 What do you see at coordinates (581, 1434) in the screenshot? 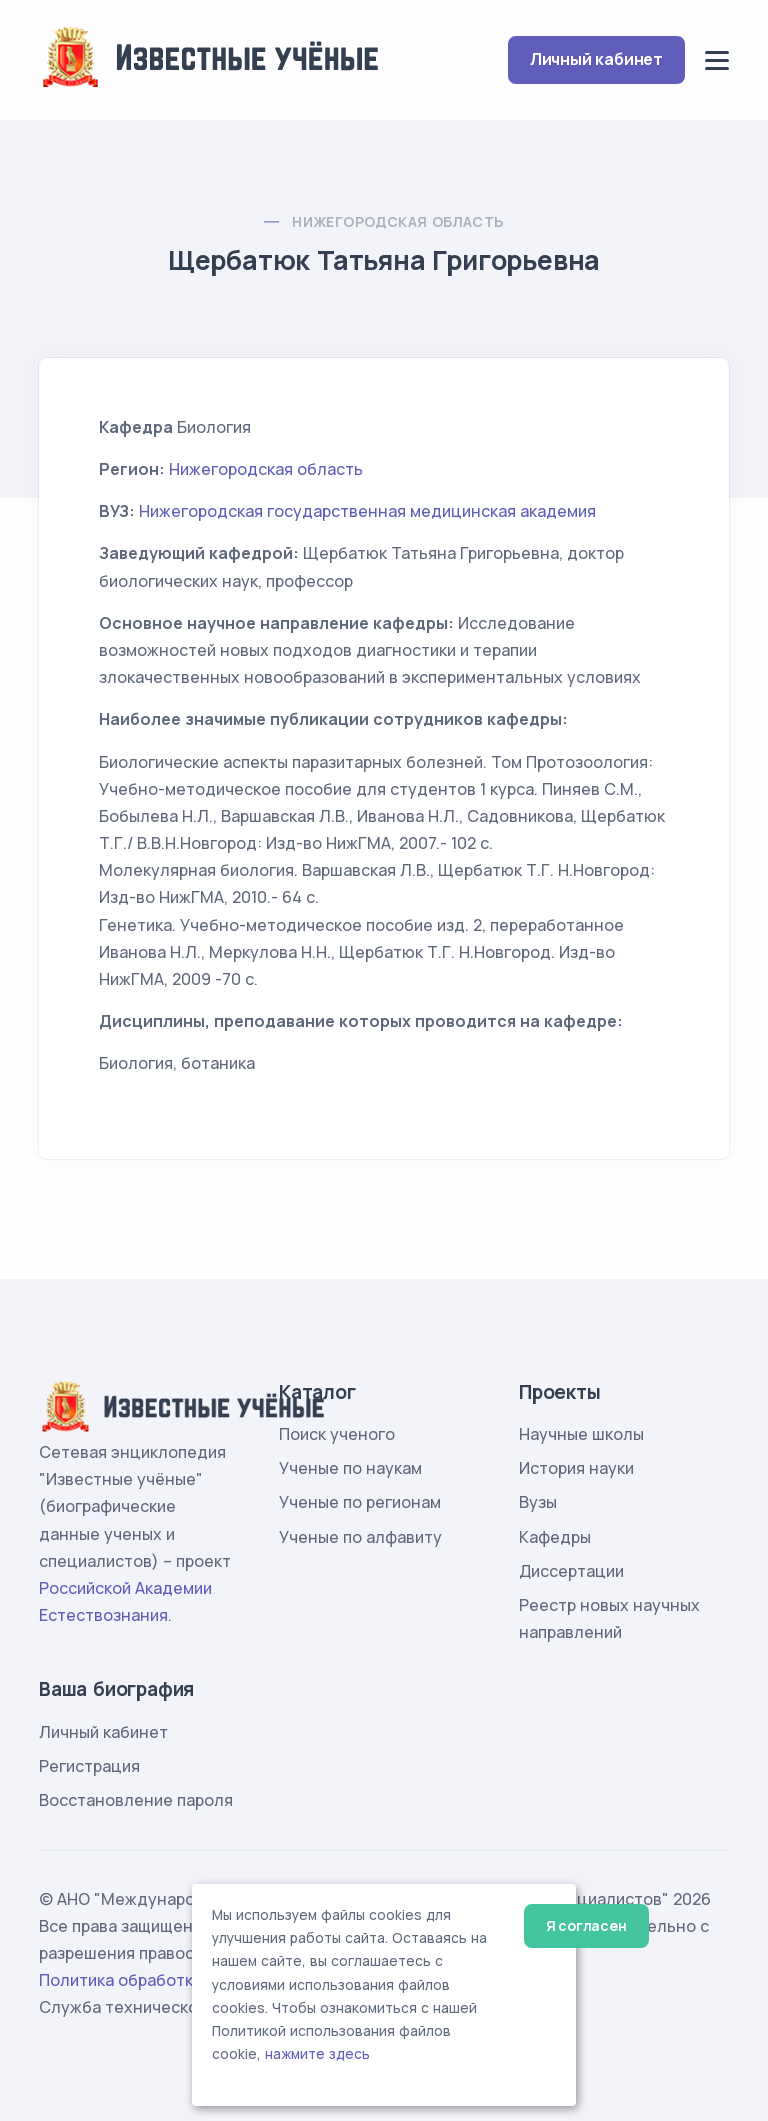
I see `Научные школы` at bounding box center [581, 1434].